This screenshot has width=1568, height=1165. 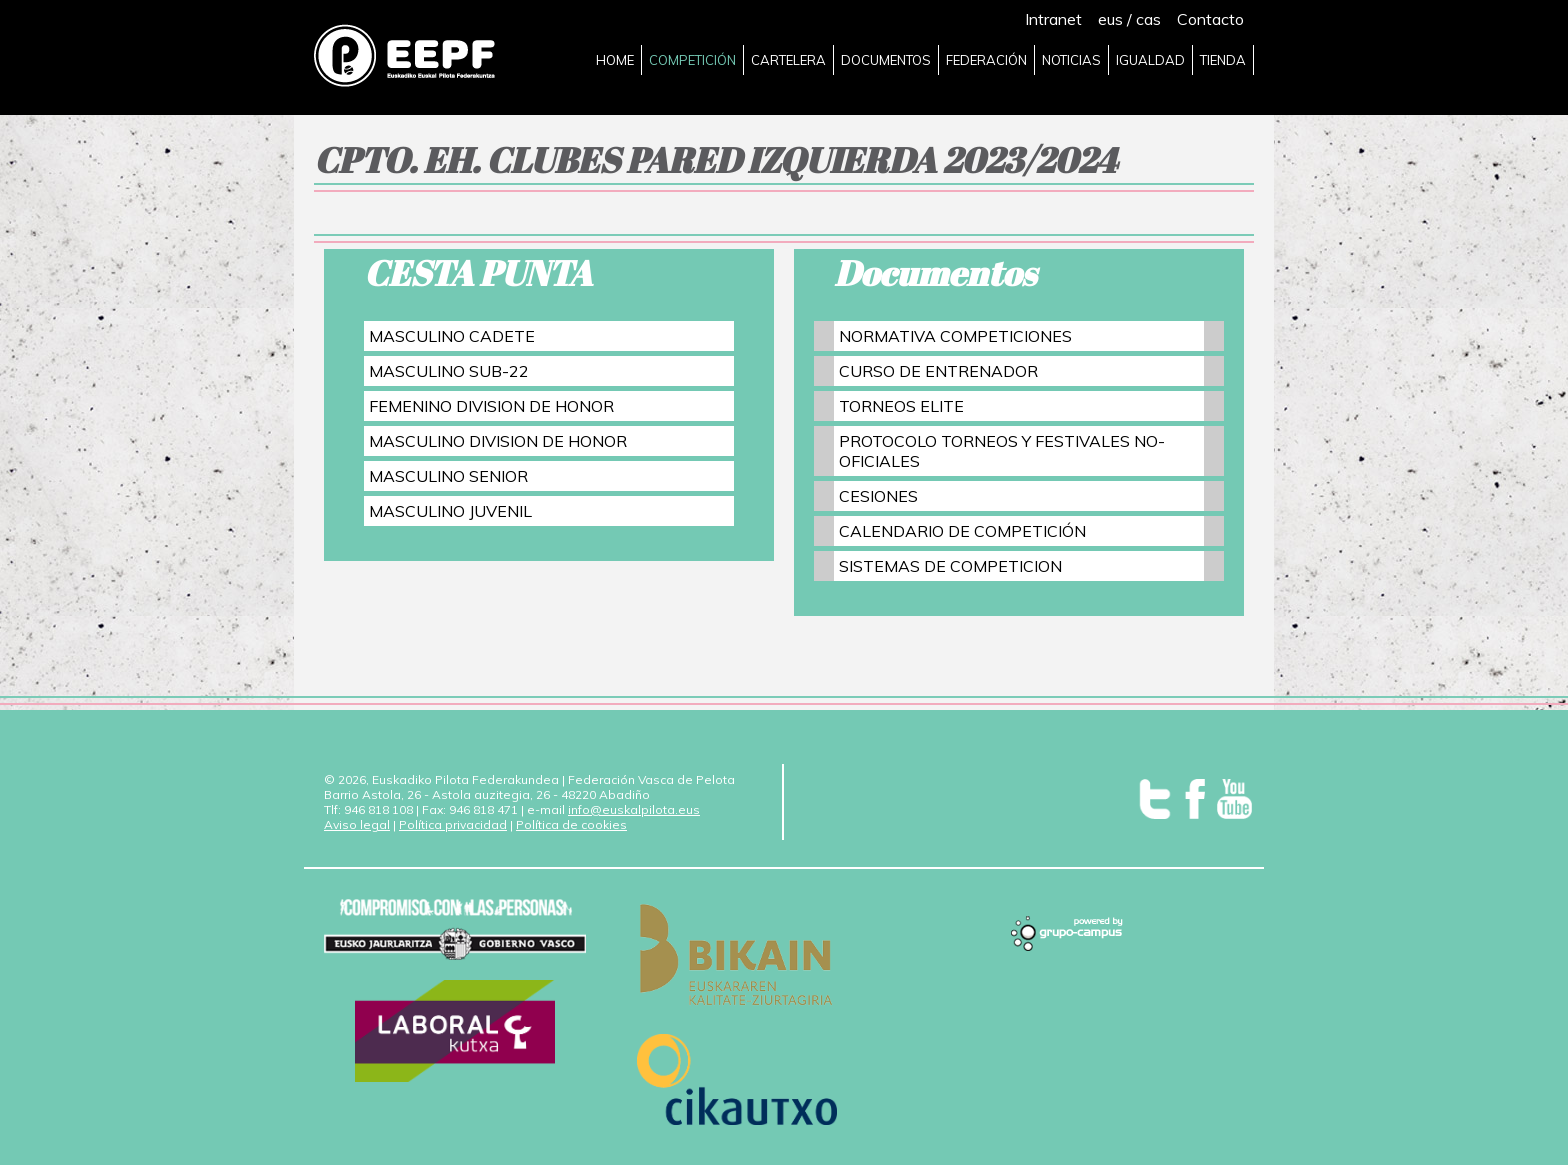 What do you see at coordinates (878, 496) in the screenshot?
I see `CESIONES` at bounding box center [878, 496].